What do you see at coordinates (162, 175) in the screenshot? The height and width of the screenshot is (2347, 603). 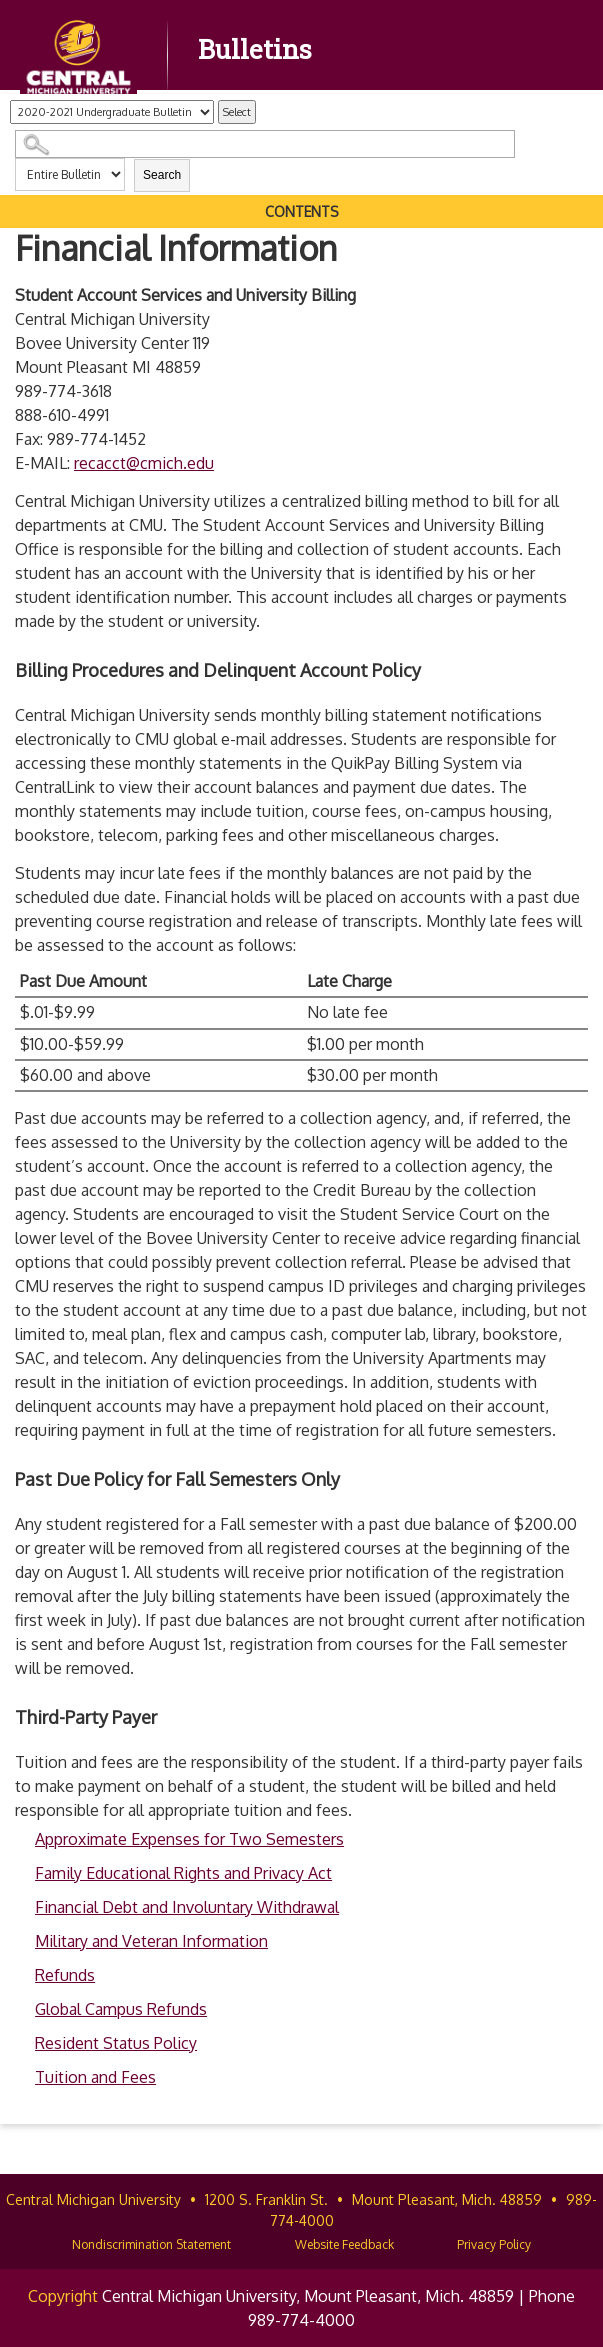 I see `Search` at bounding box center [162, 175].